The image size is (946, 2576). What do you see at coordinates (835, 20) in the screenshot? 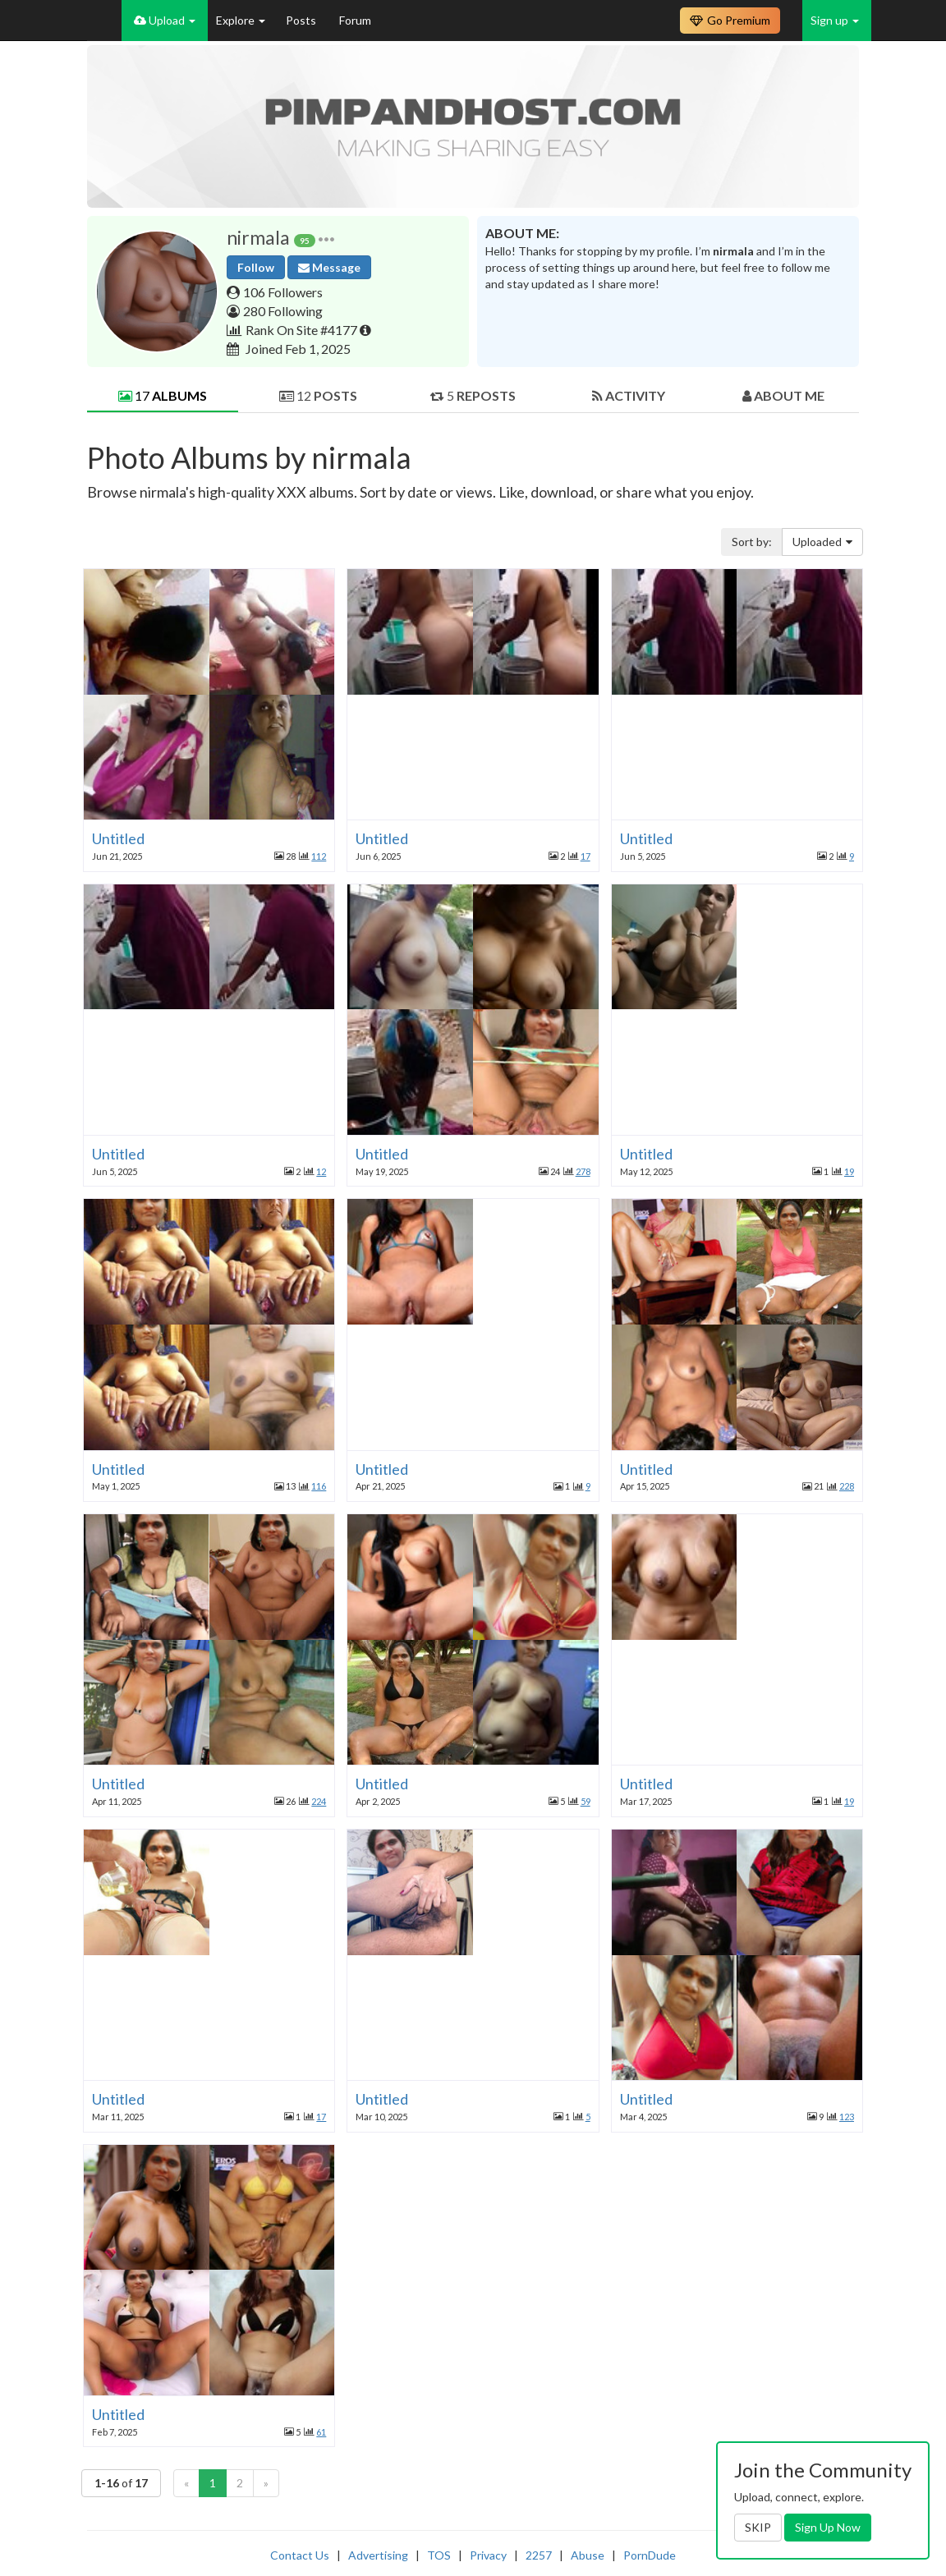
I see `Sign up` at bounding box center [835, 20].